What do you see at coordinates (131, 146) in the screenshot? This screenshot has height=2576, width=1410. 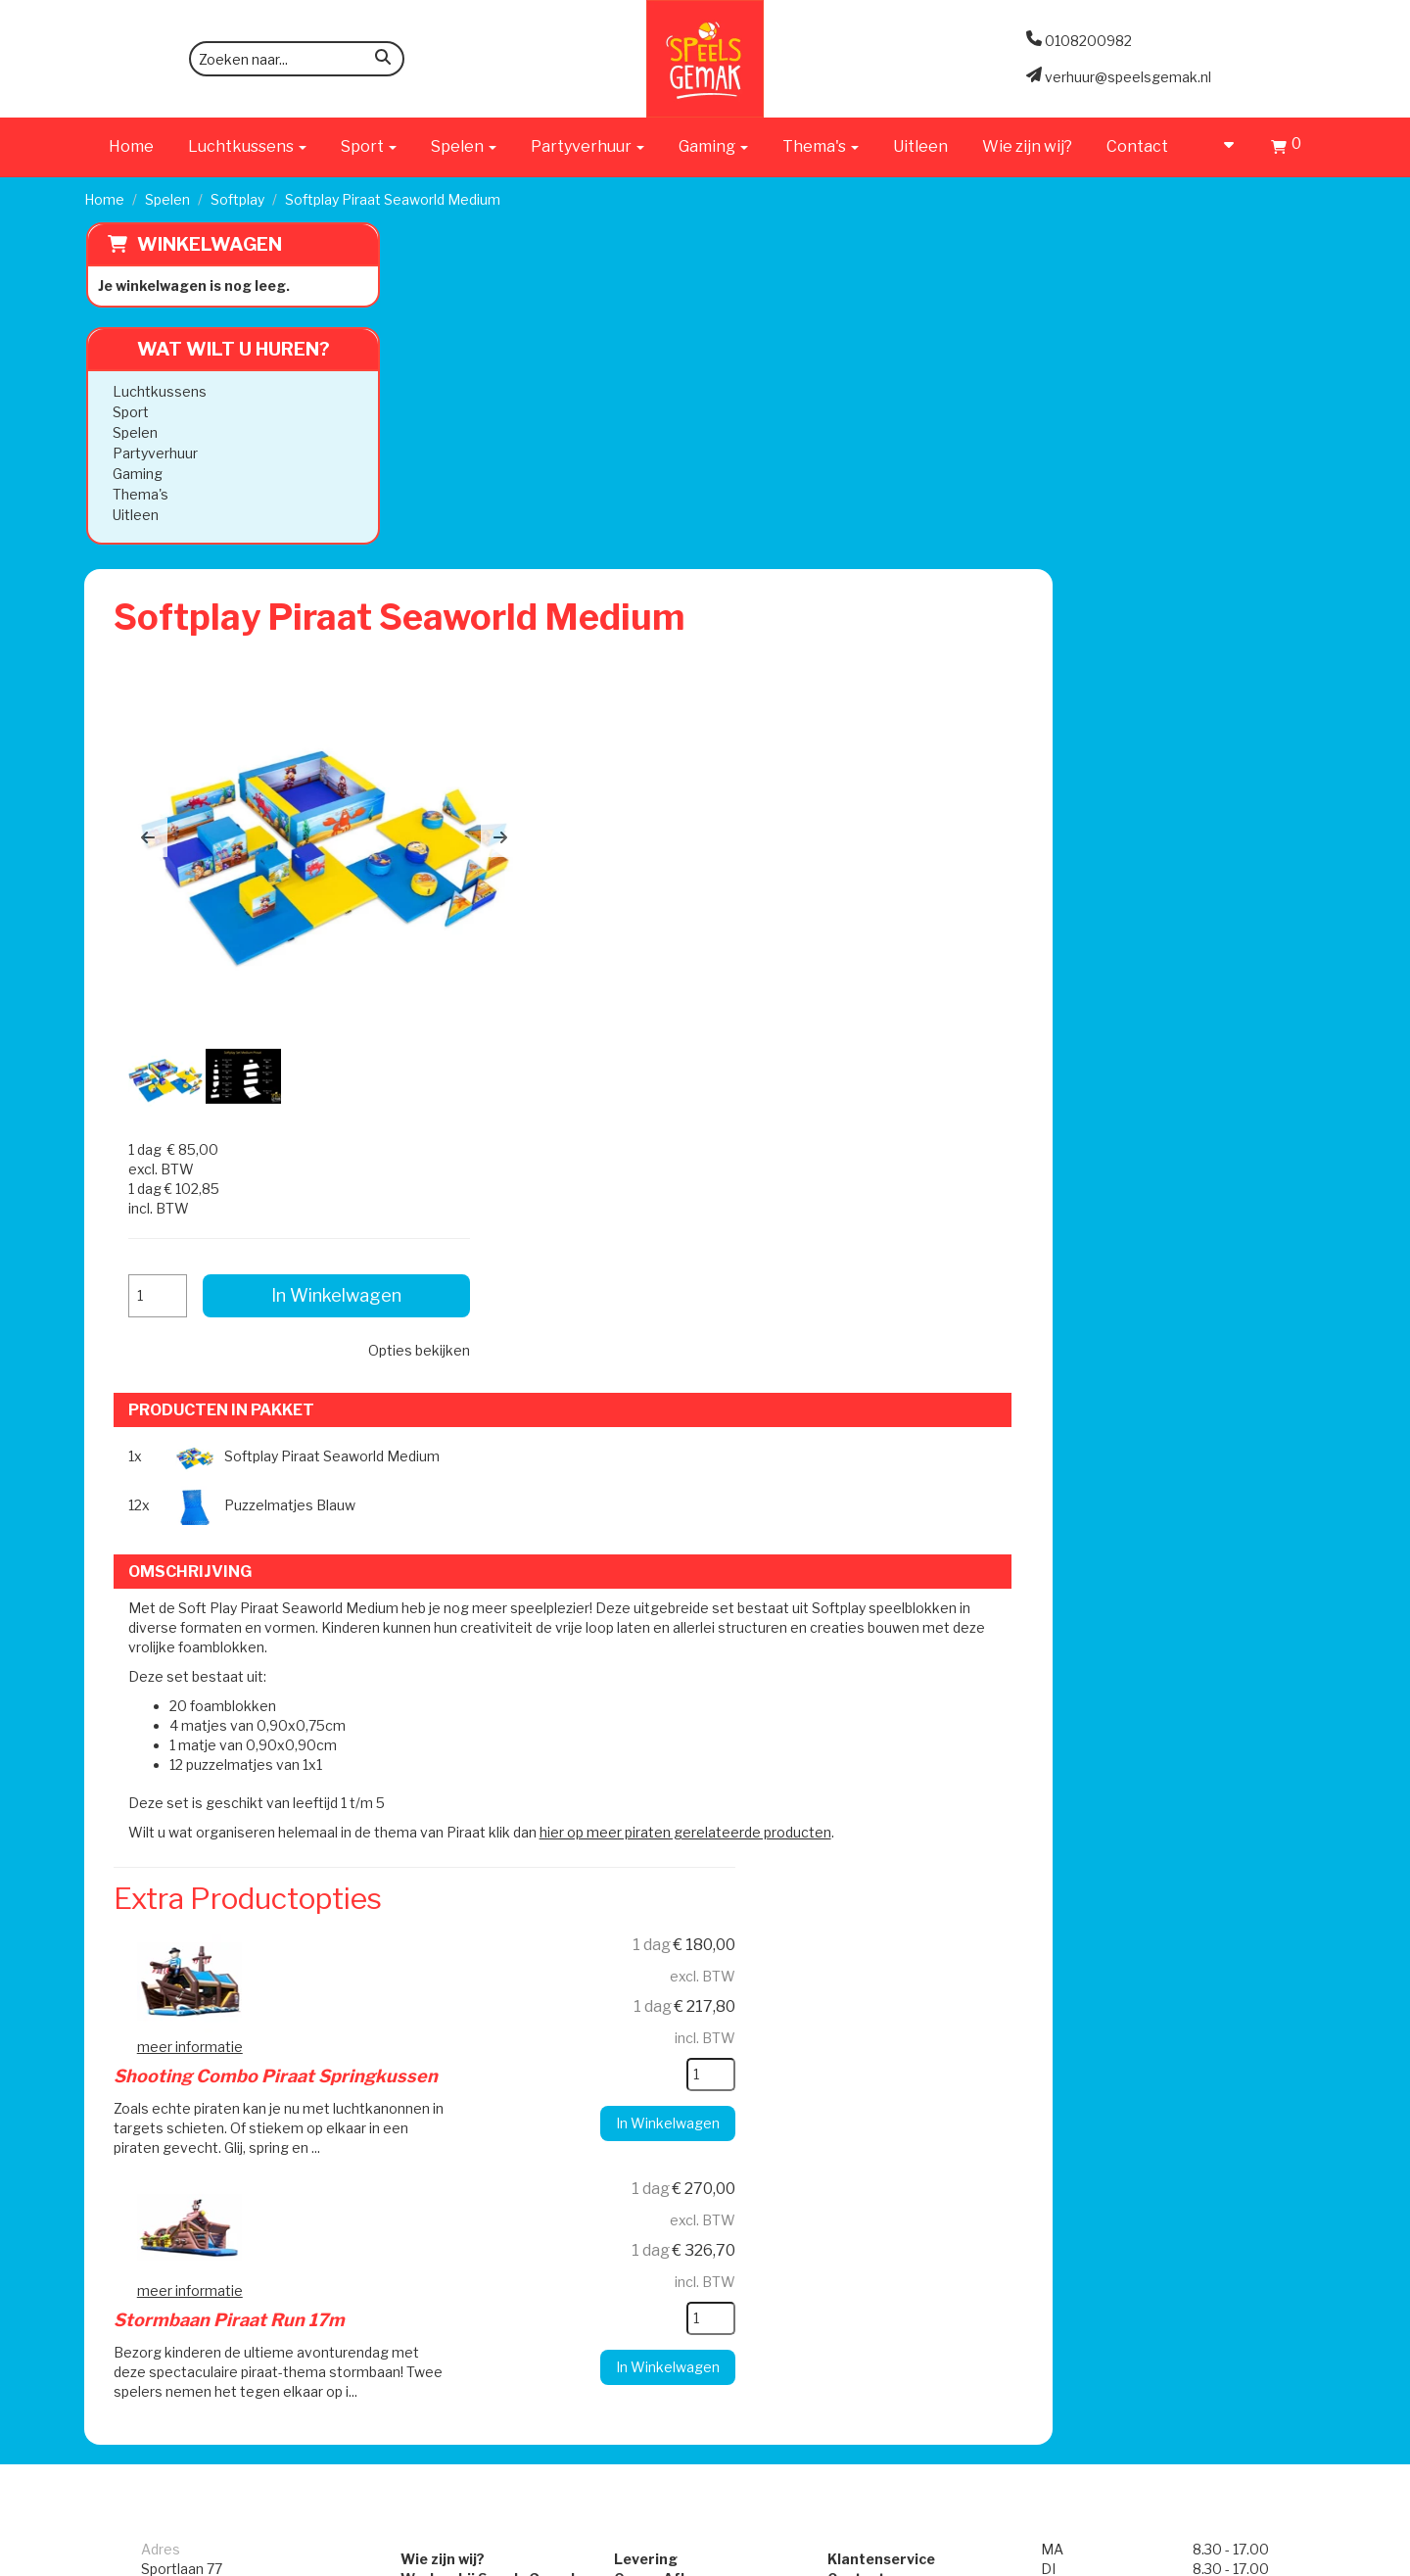 I see `Home` at bounding box center [131, 146].